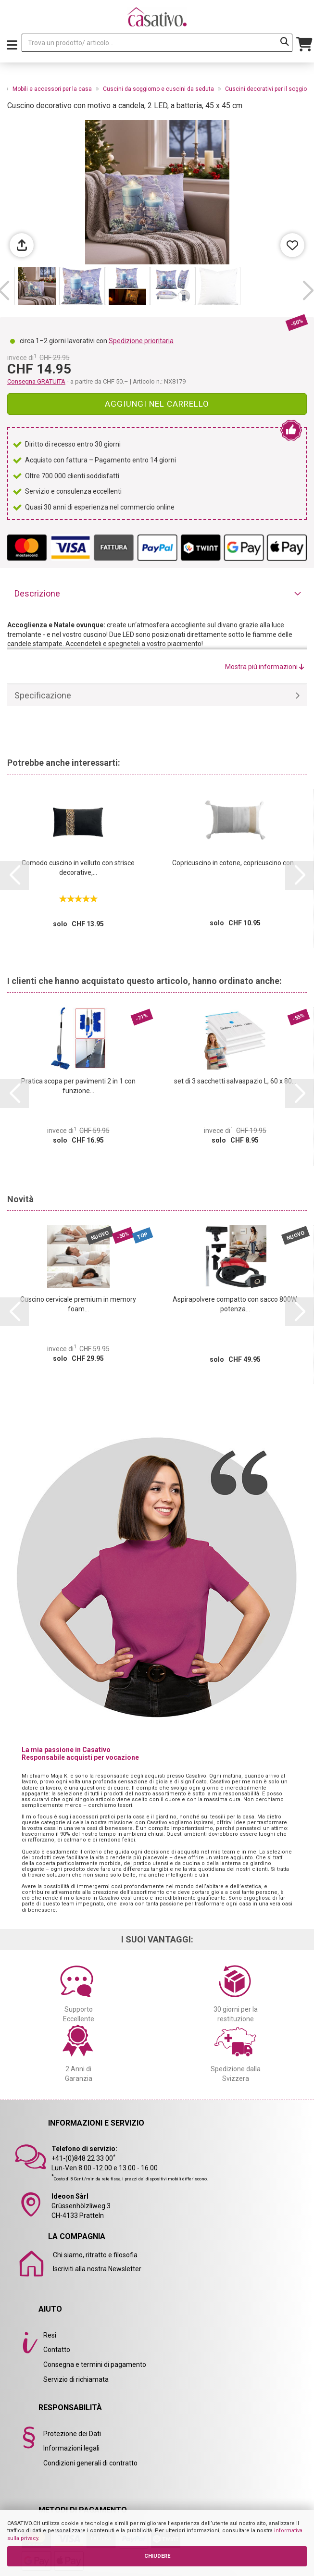 The image size is (314, 2576). I want to click on Comodo cuscino in velluto con strisce decorative,..., so click(78, 867).